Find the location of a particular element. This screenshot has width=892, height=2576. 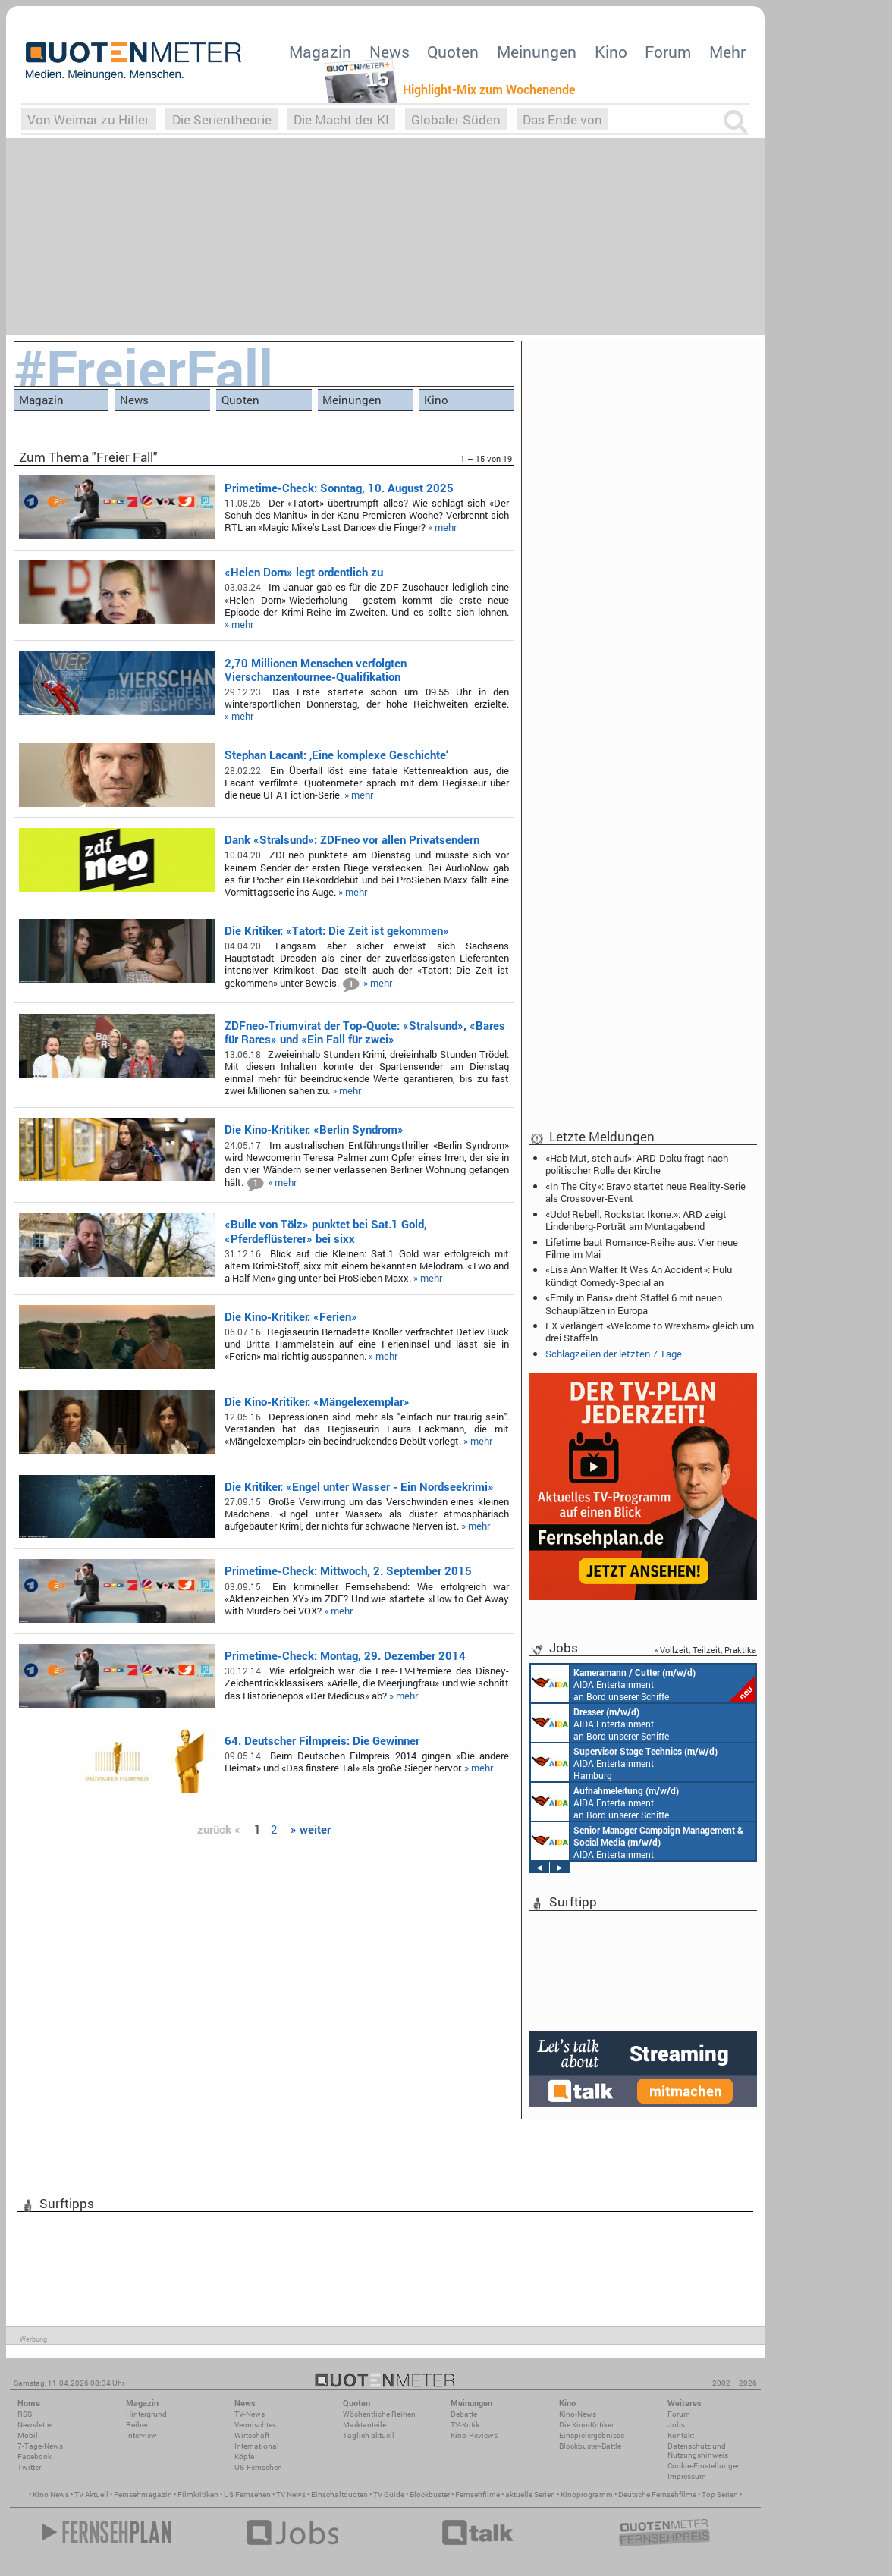

Blockbuster-Battle is located at coordinates (590, 2446).